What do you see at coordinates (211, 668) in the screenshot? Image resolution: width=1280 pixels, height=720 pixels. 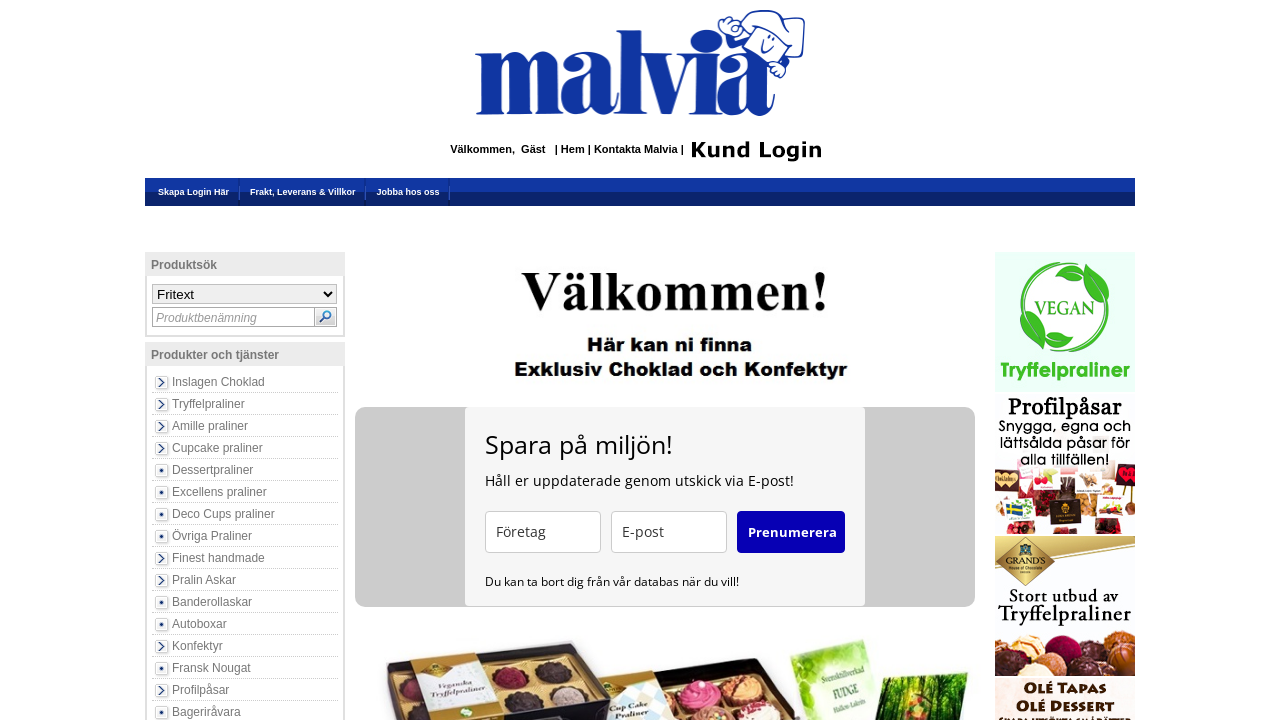 I see `Fransk Nougat` at bounding box center [211, 668].